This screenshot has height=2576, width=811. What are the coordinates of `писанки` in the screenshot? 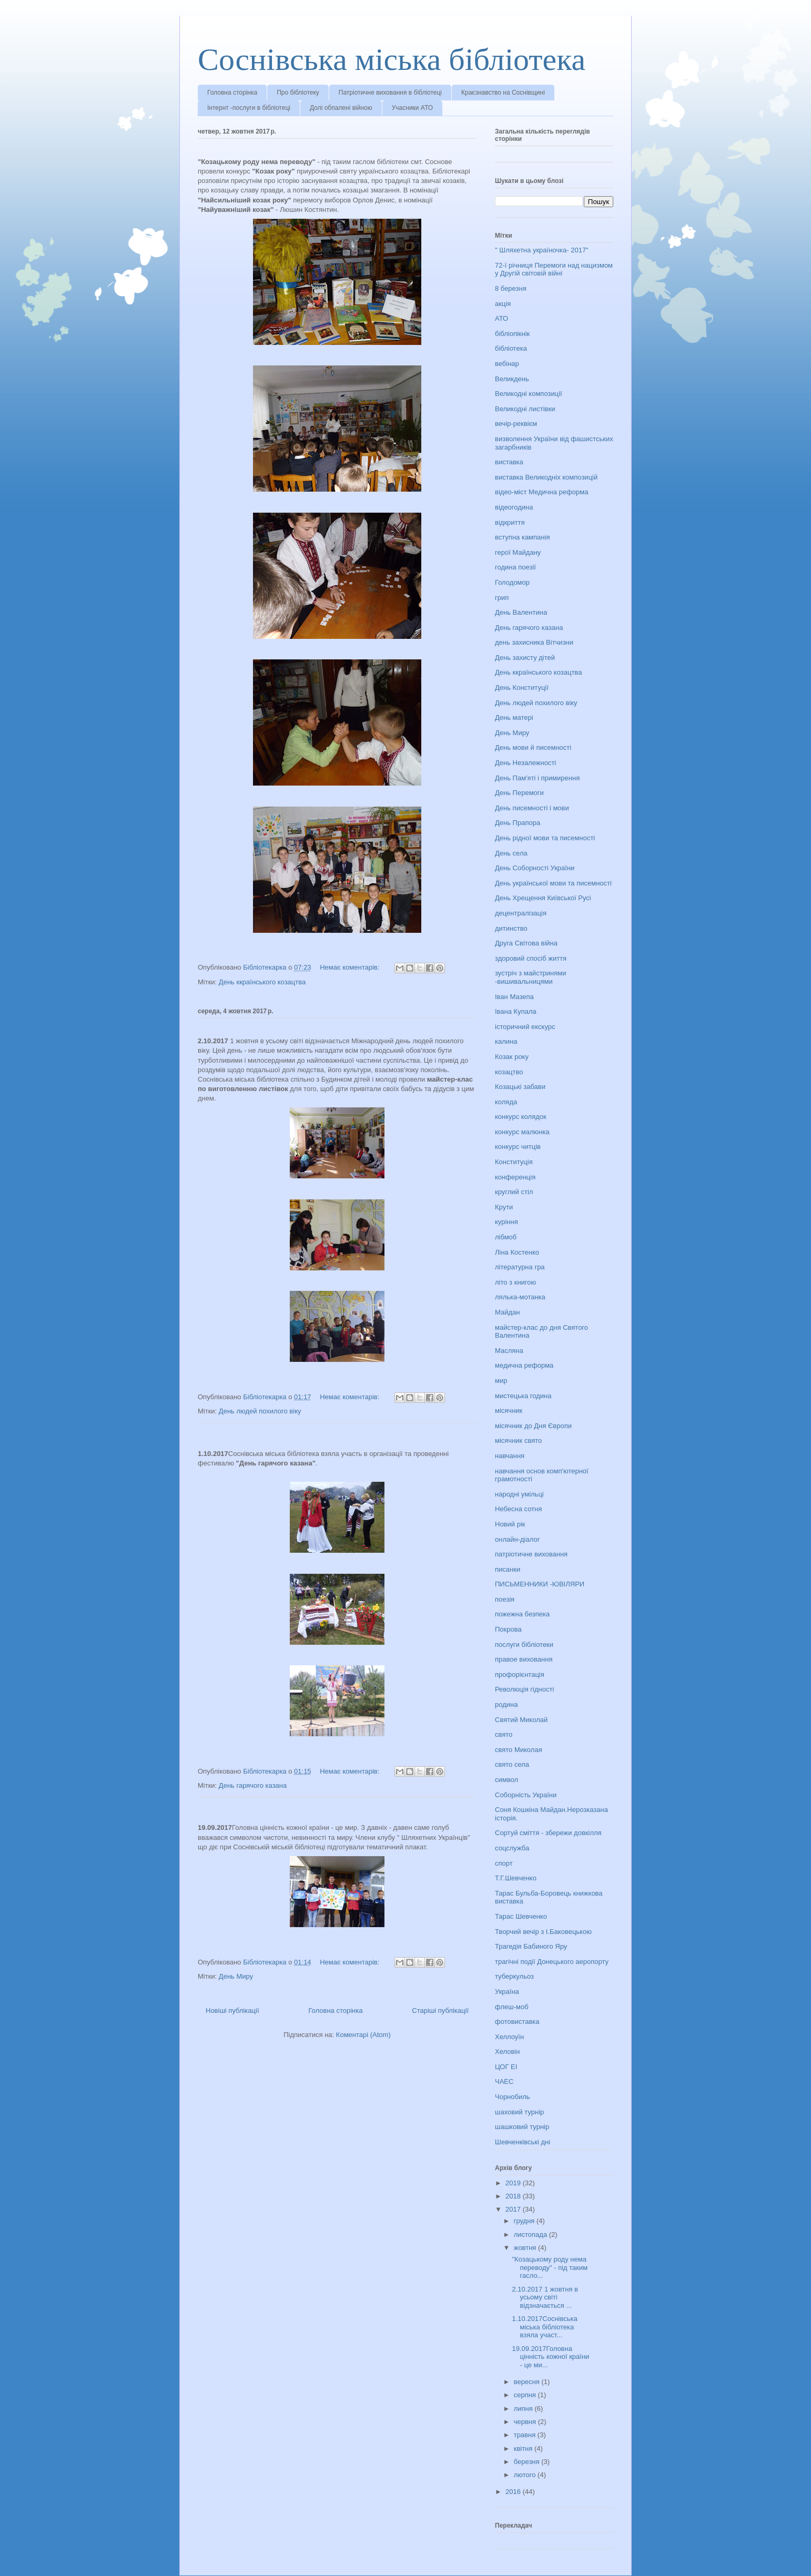 It's located at (507, 1569).